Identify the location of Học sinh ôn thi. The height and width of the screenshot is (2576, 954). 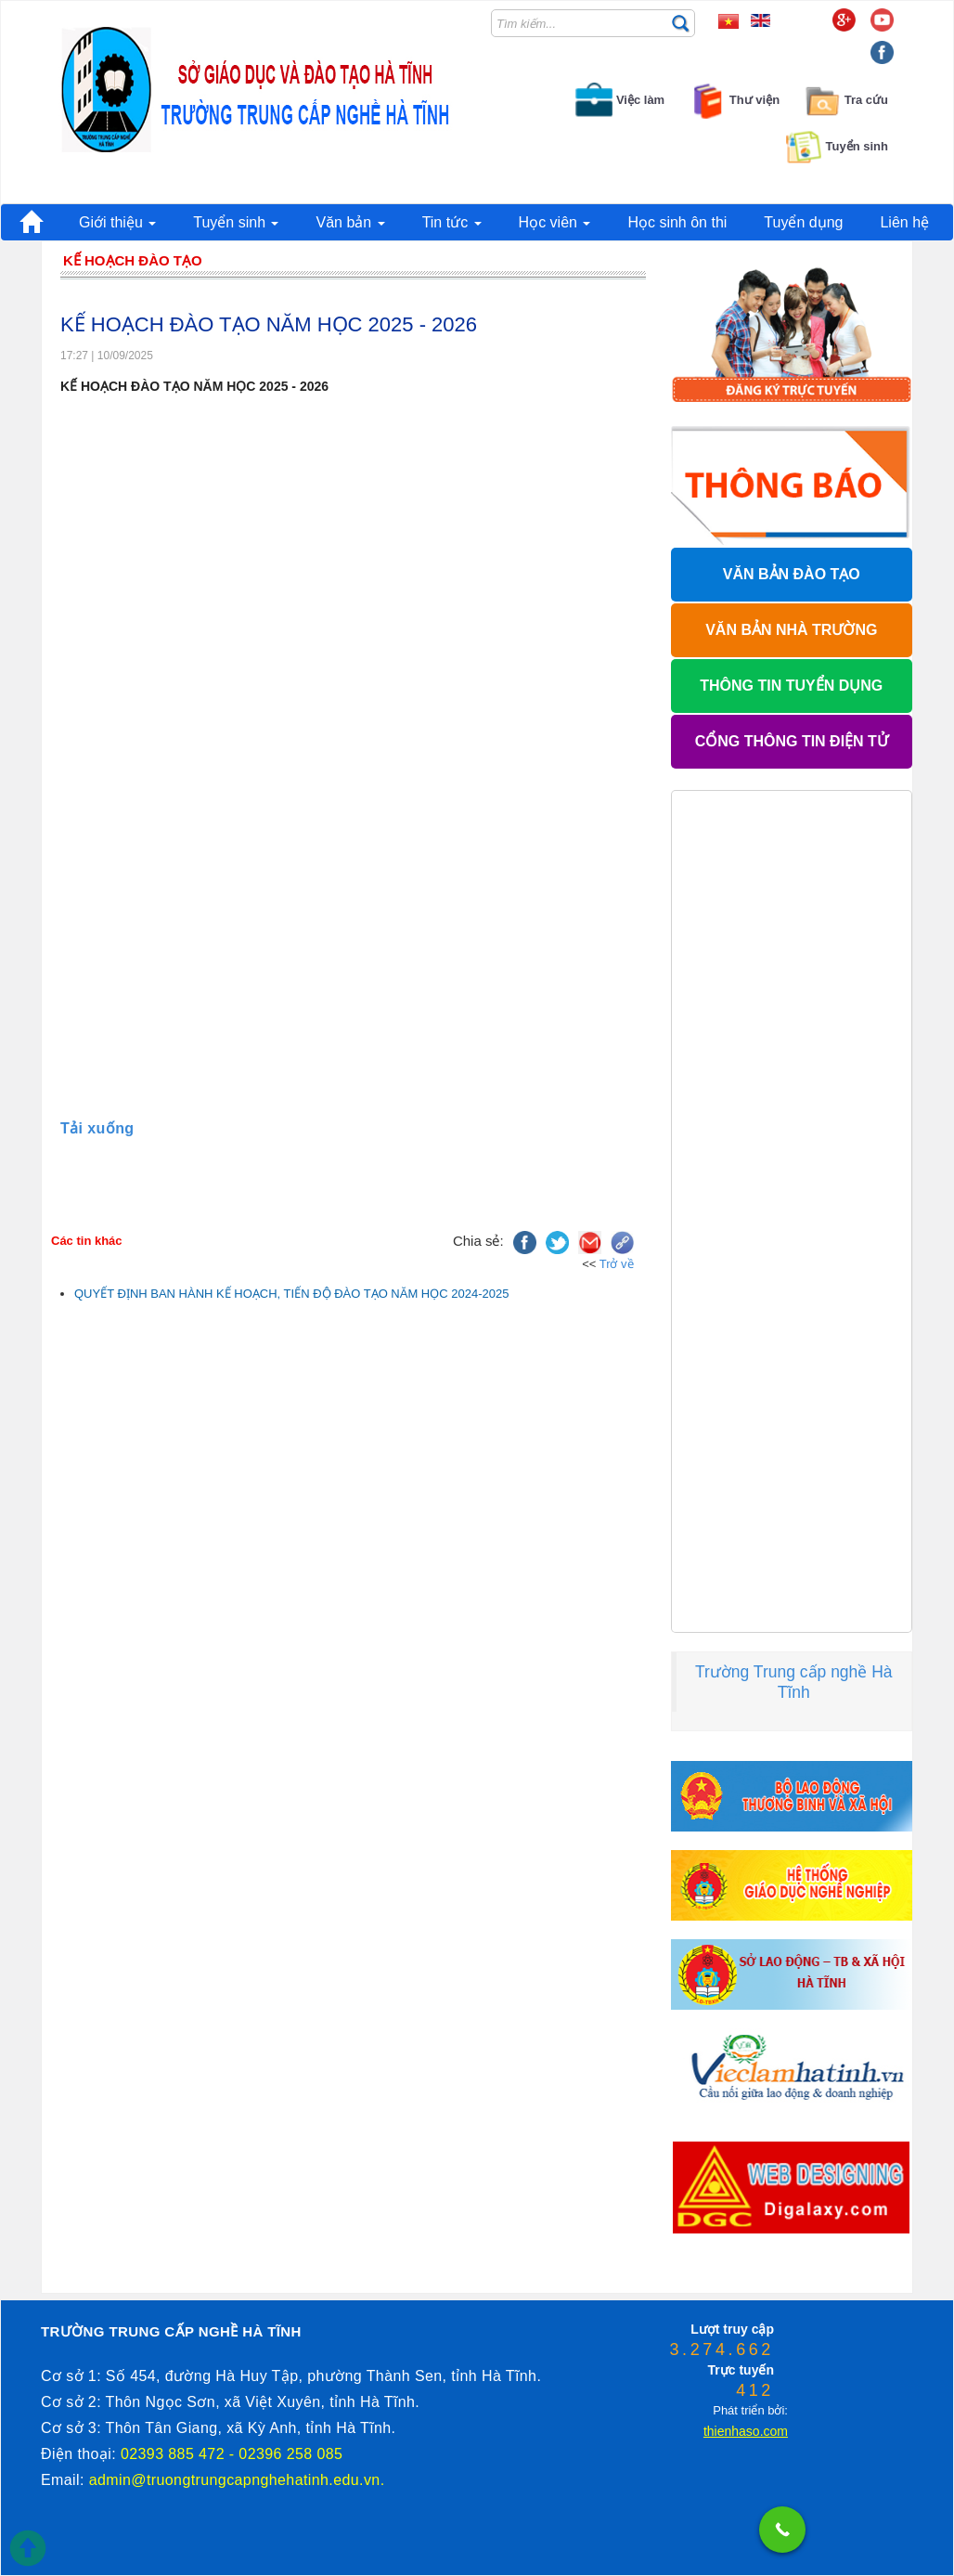
(677, 222).